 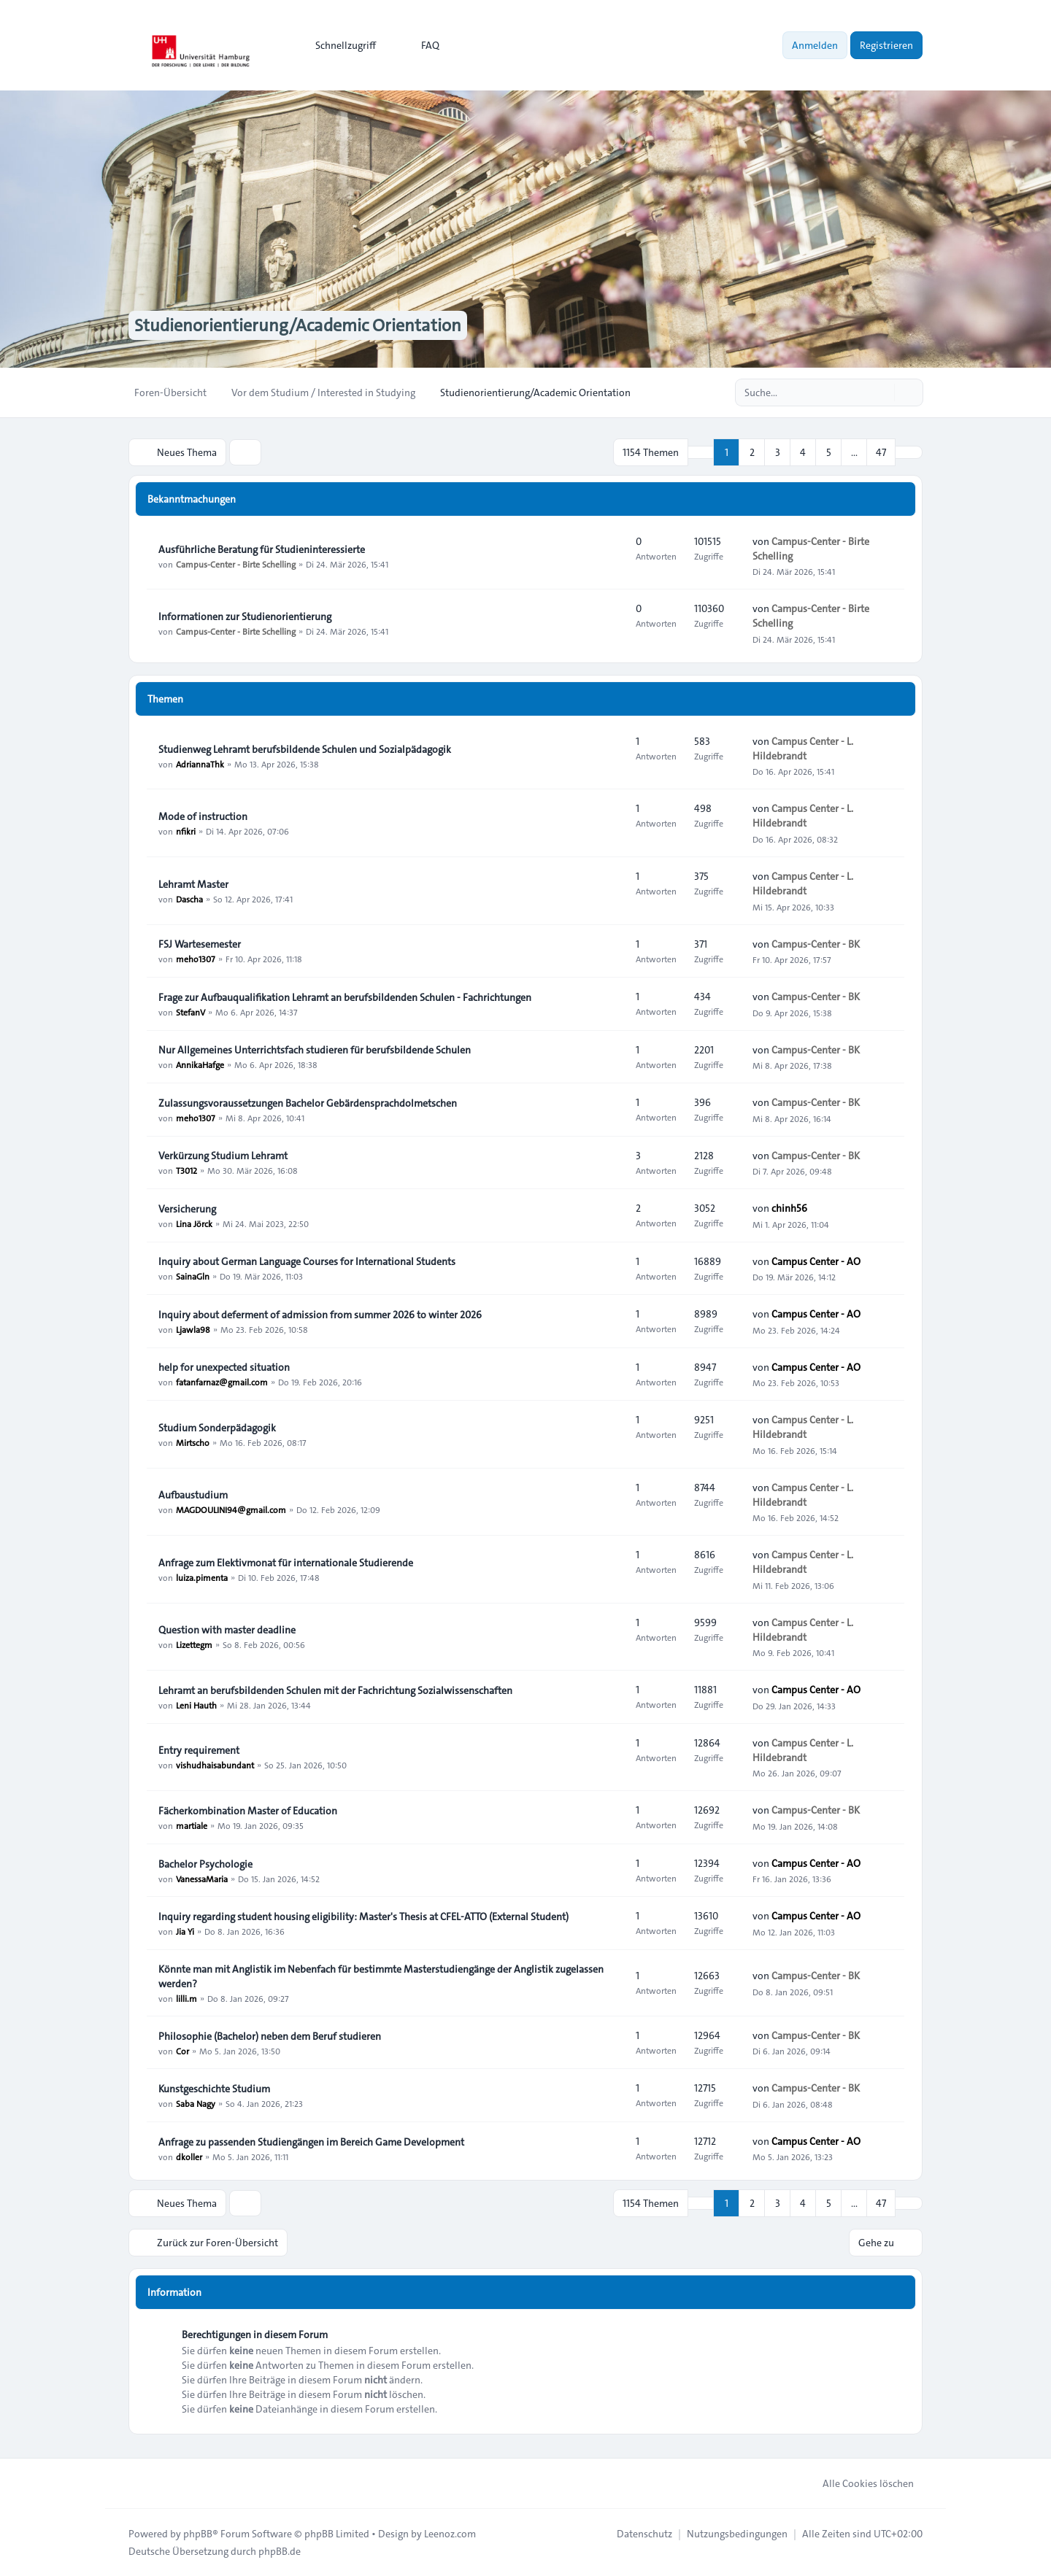 I want to click on martiale, so click(x=191, y=1825).